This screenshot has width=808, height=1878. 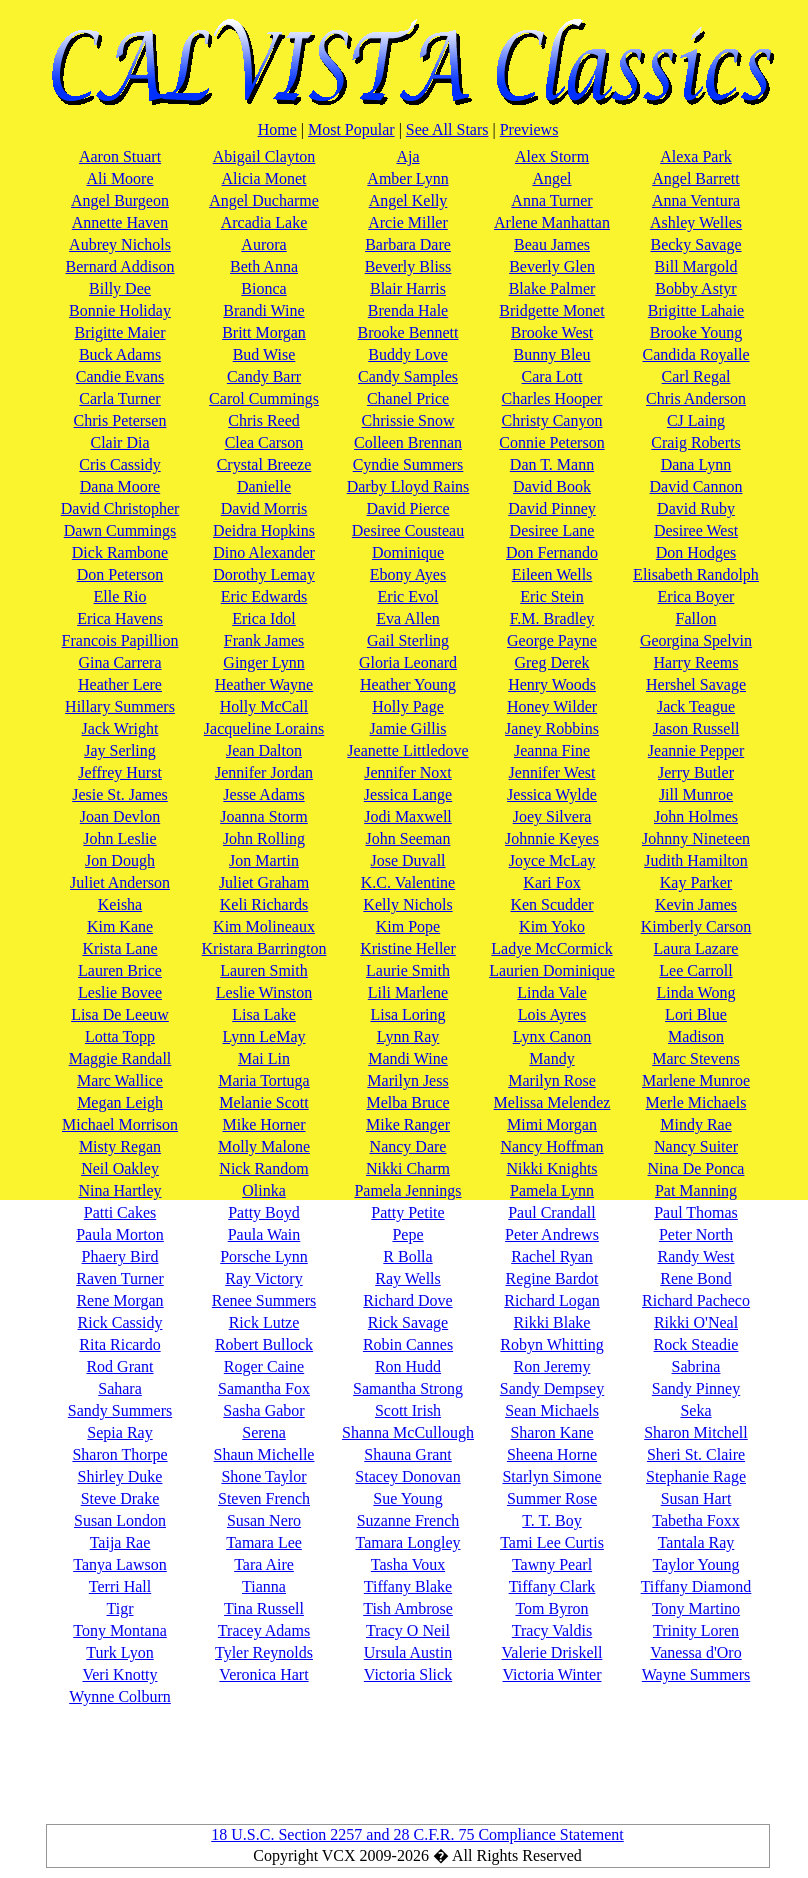 I want to click on Elisabeth Randolph, so click(x=696, y=574).